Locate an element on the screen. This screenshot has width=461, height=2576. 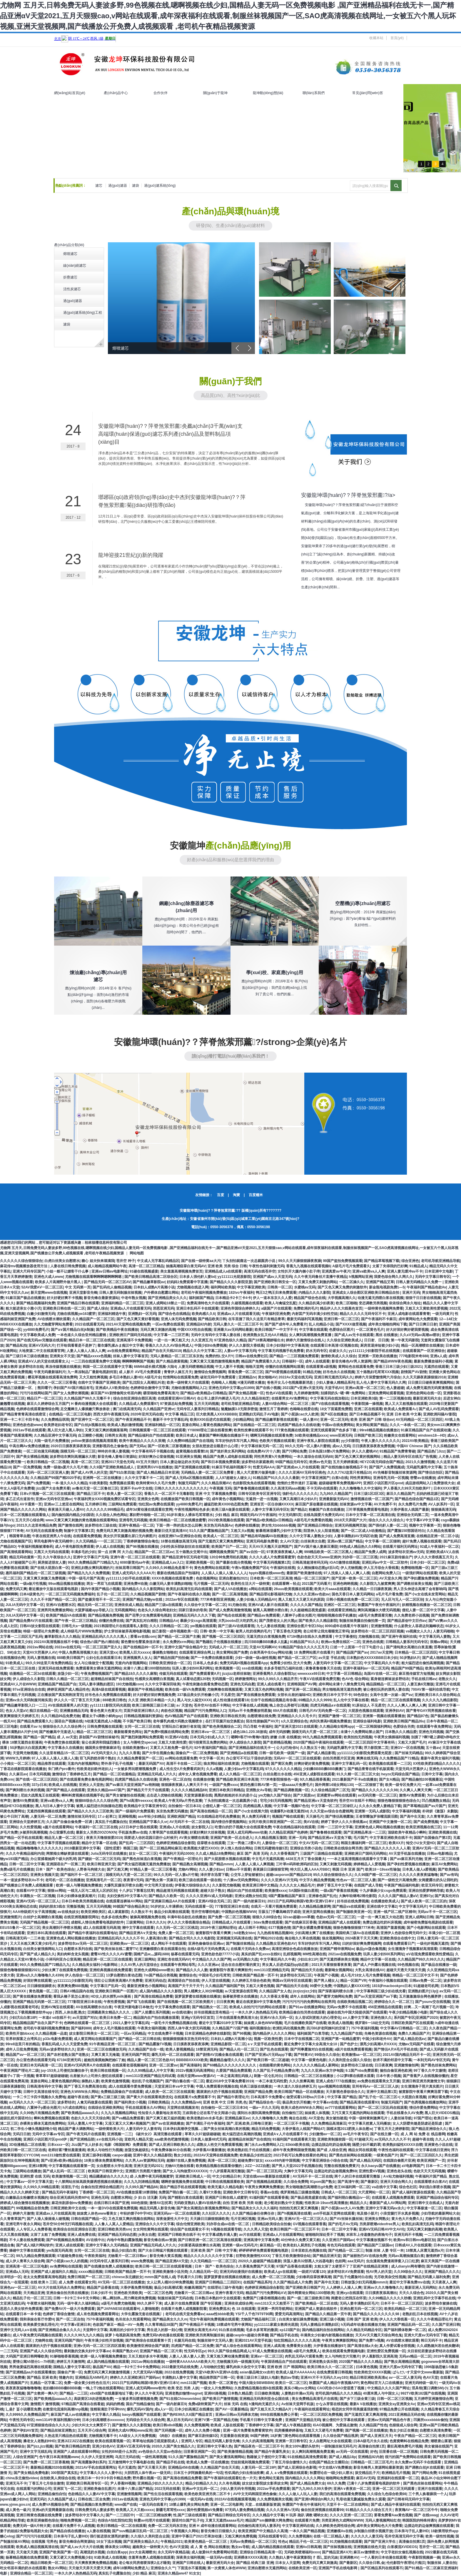
青草草97超级碰碰碰 is located at coordinates (52, 2076).